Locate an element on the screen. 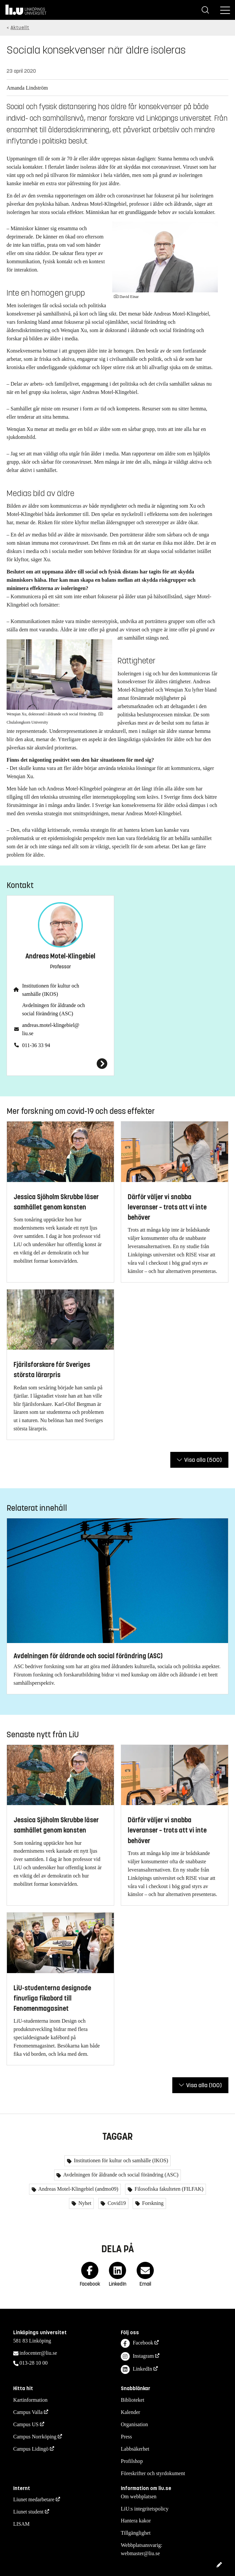 Image resolution: width=235 pixels, height=2576 pixels. infocenter@liu.se is located at coordinates (38, 2353).